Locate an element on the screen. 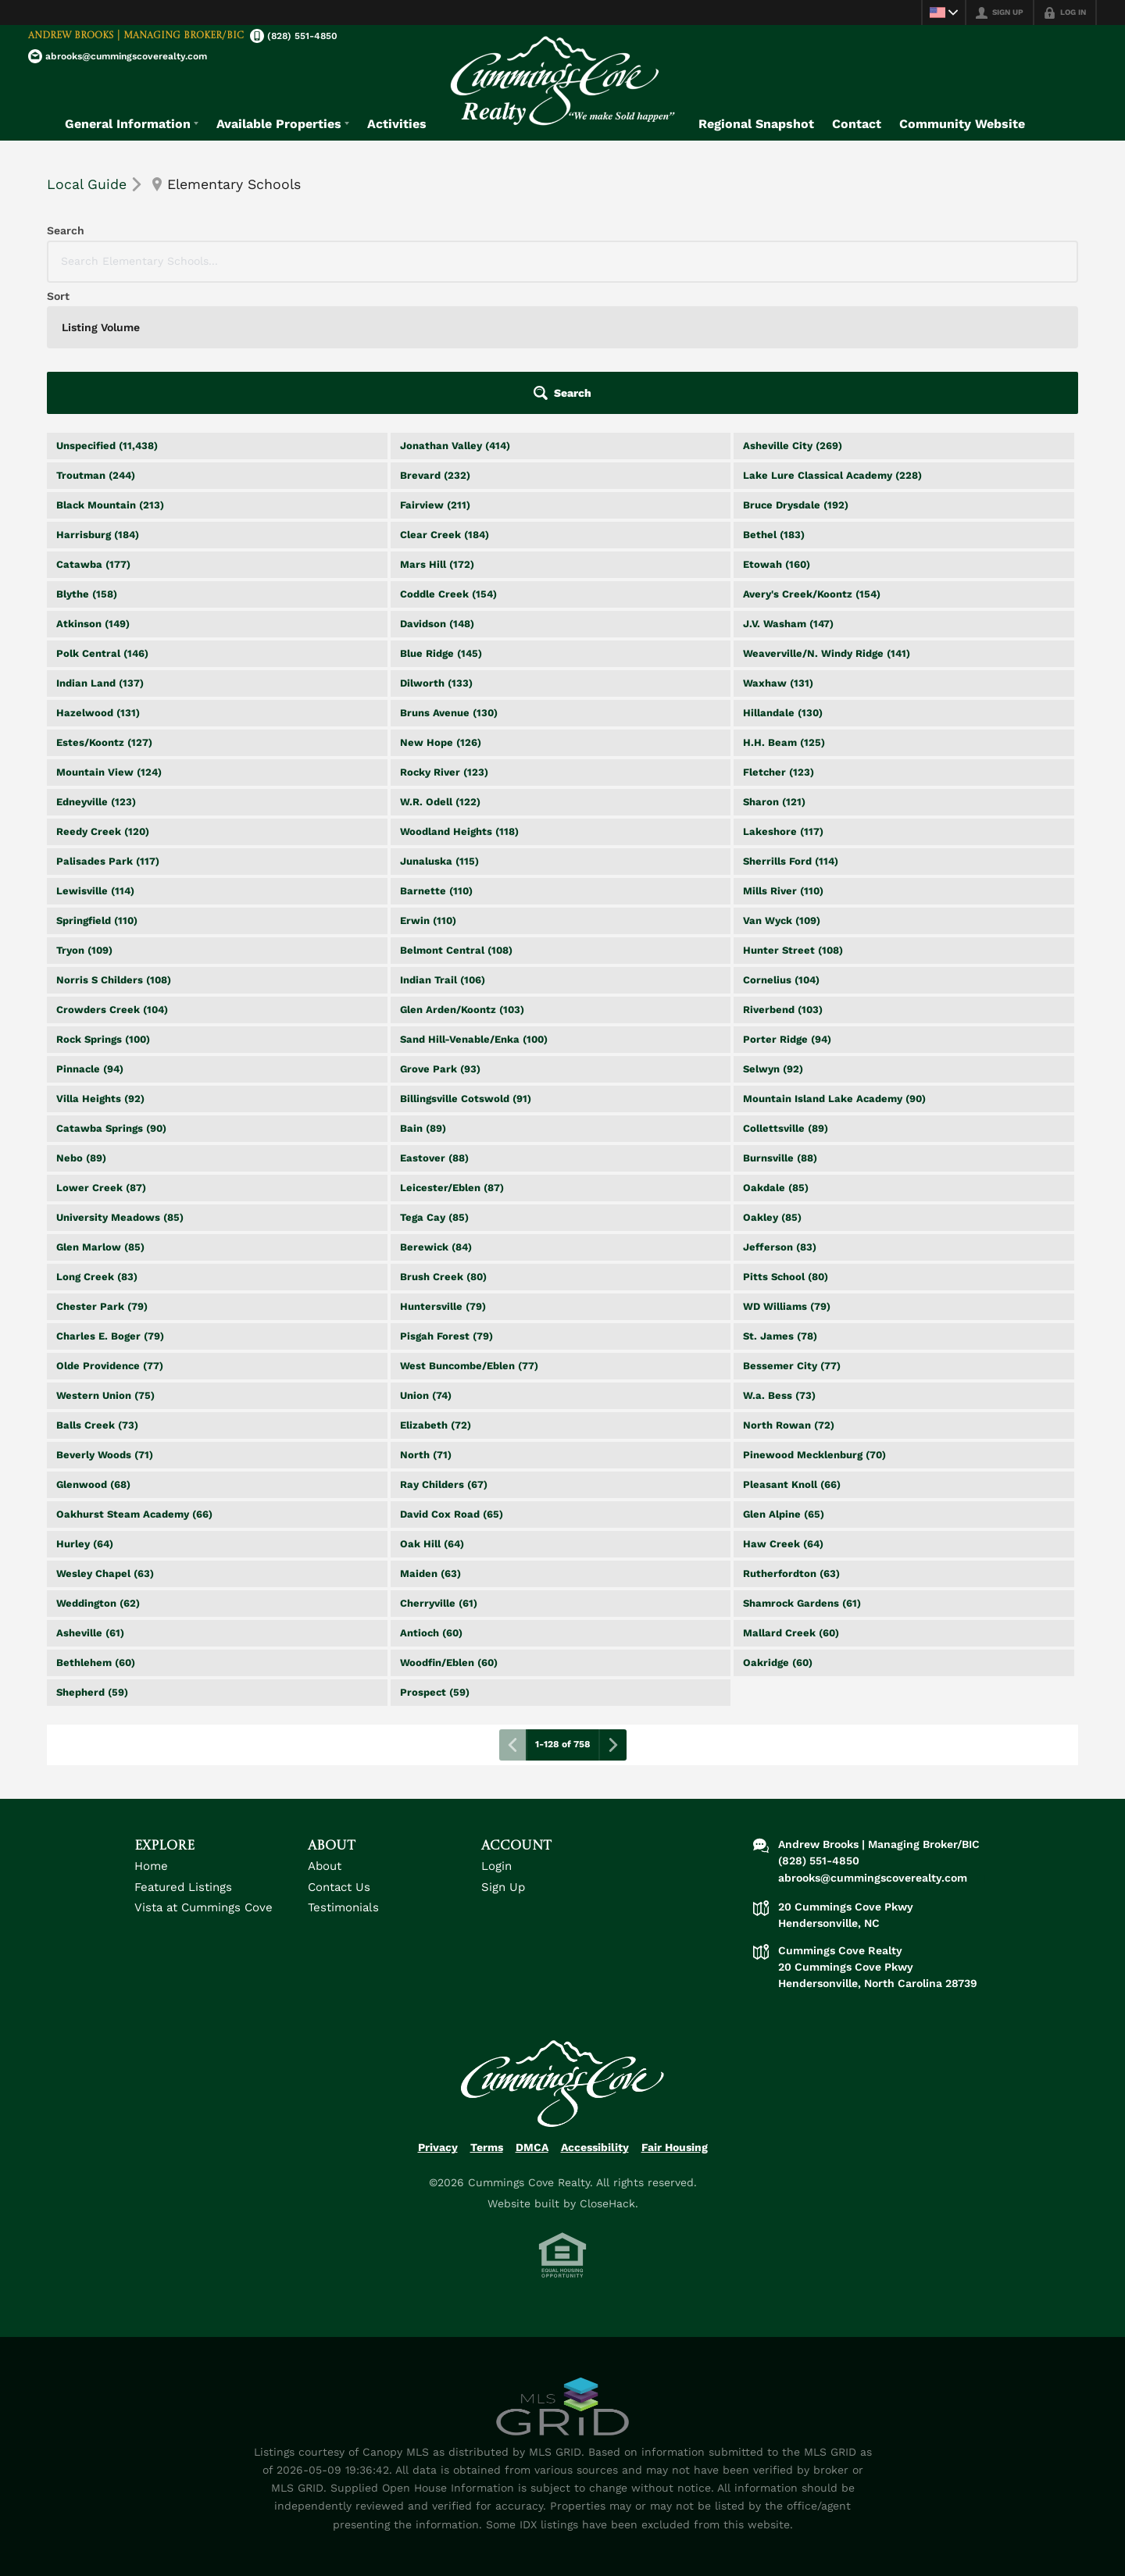 This screenshot has width=1125, height=2576. Blythe (158) is located at coordinates (86, 463).